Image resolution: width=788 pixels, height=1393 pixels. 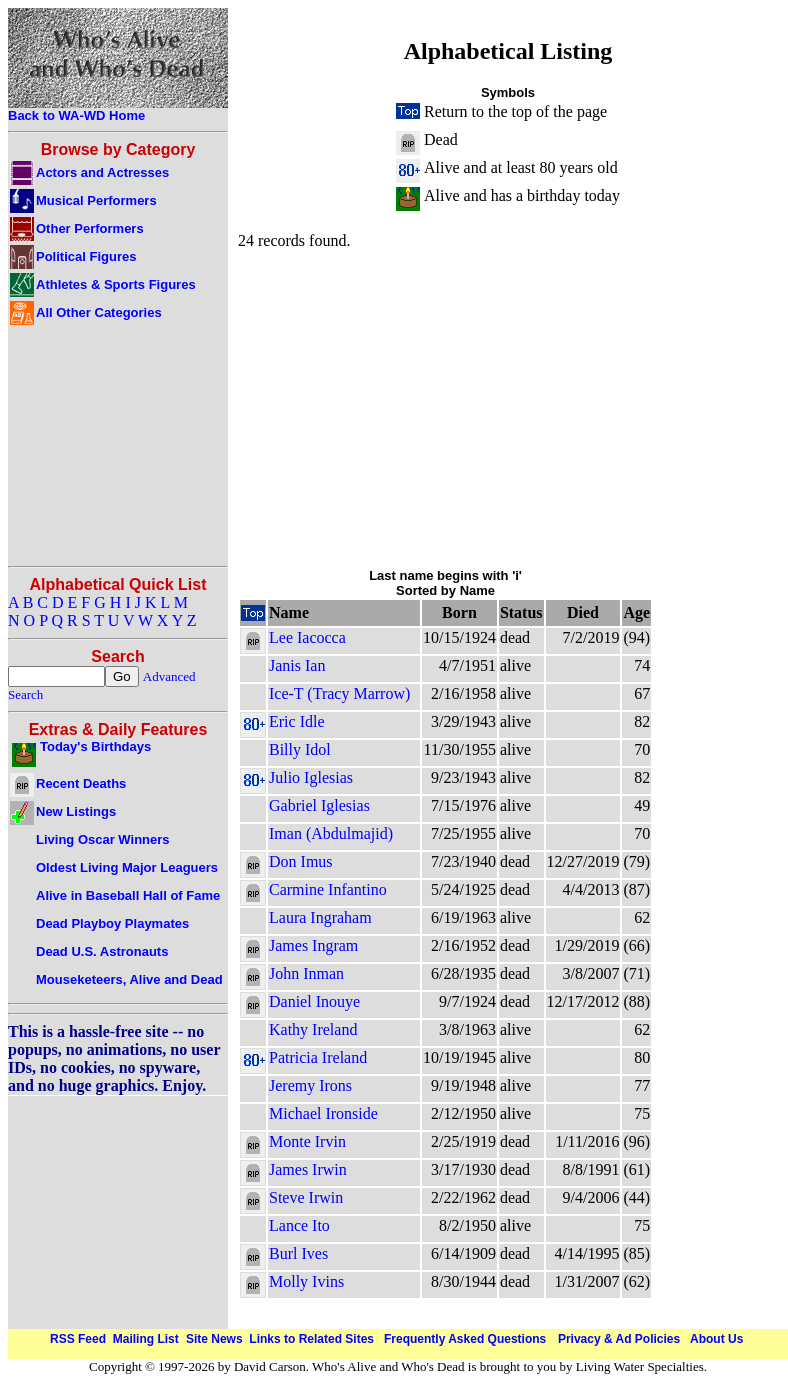 What do you see at coordinates (307, 637) in the screenshot?
I see `Lee Iacocca` at bounding box center [307, 637].